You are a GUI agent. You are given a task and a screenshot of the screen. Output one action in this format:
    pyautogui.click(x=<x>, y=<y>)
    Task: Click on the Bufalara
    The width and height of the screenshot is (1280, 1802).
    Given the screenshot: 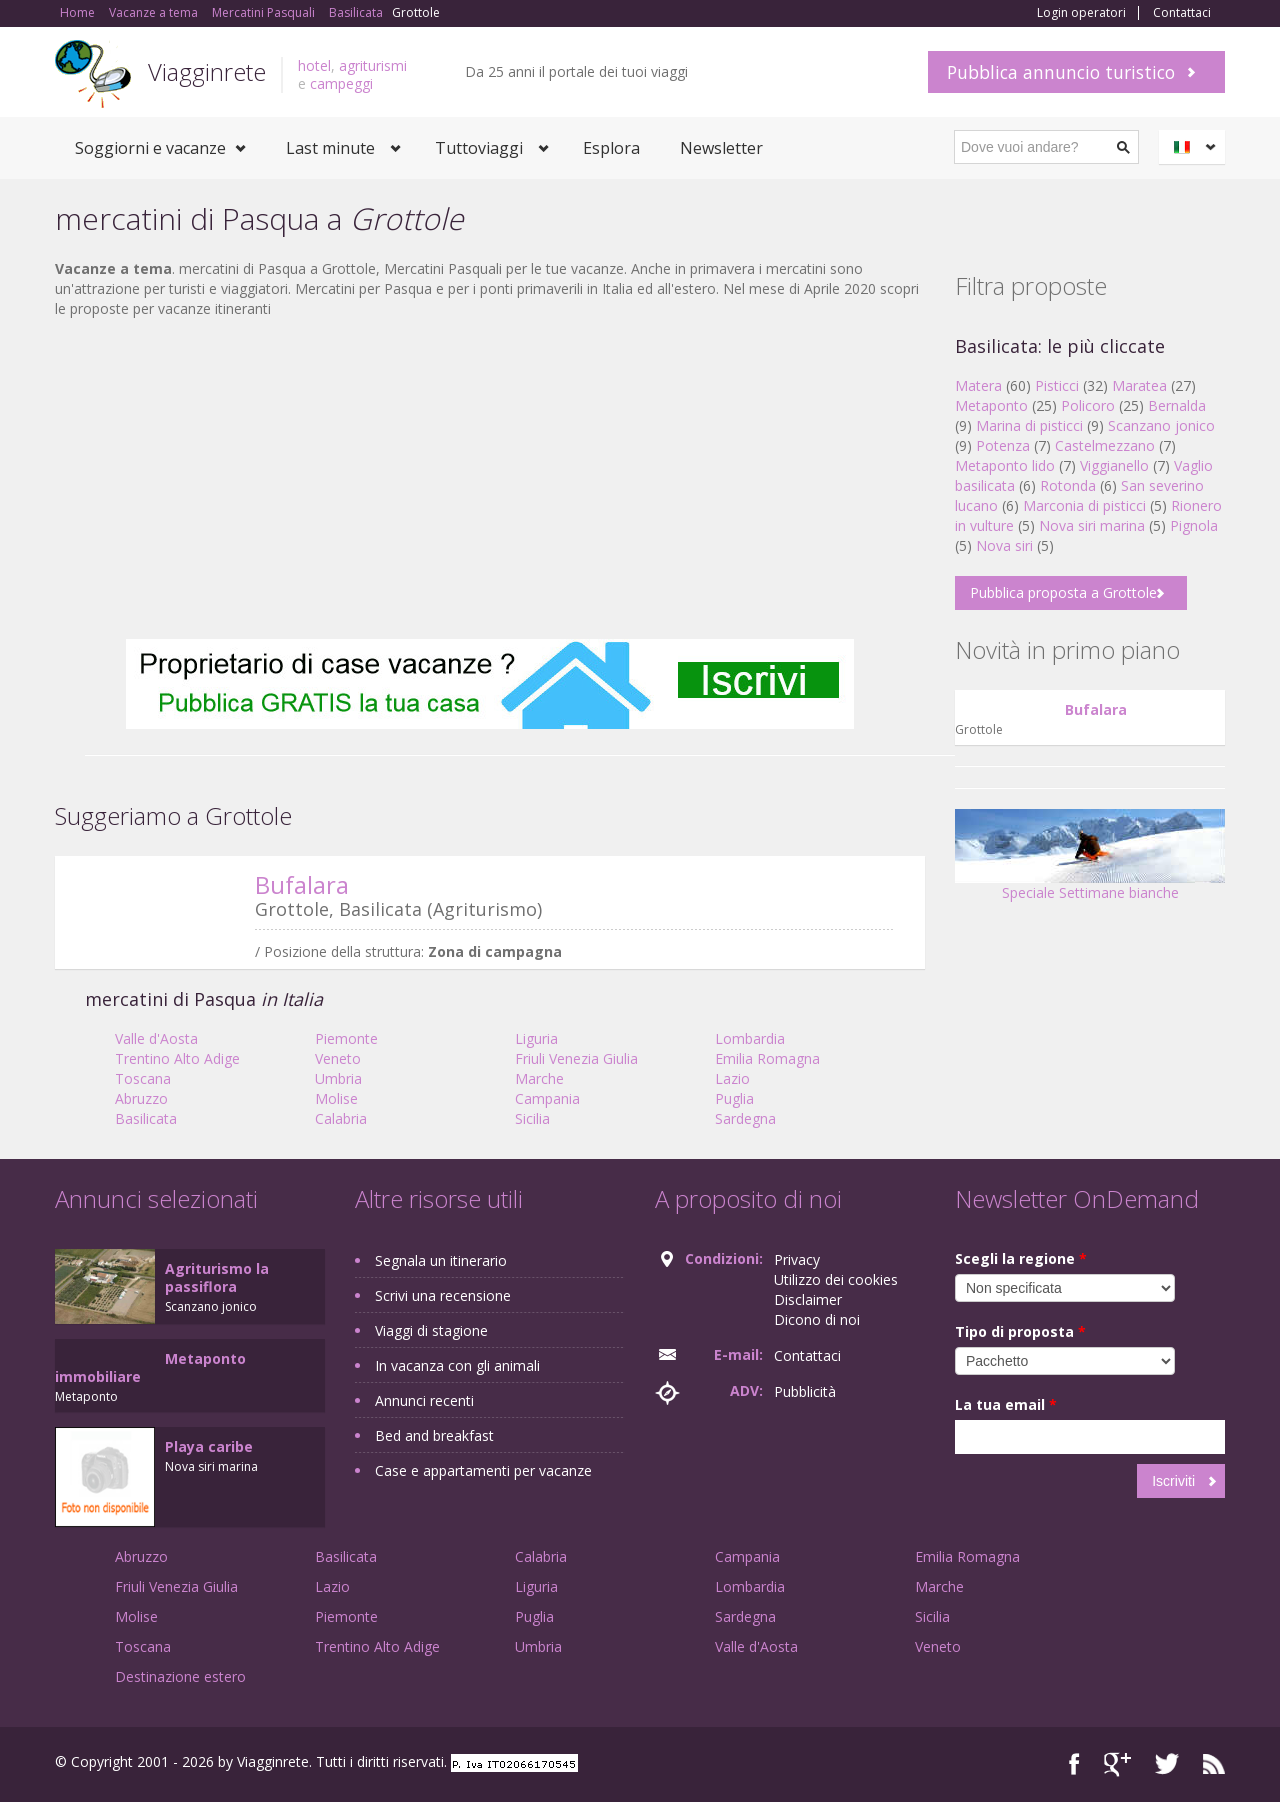 What is the action you would take?
    pyautogui.click(x=302, y=884)
    